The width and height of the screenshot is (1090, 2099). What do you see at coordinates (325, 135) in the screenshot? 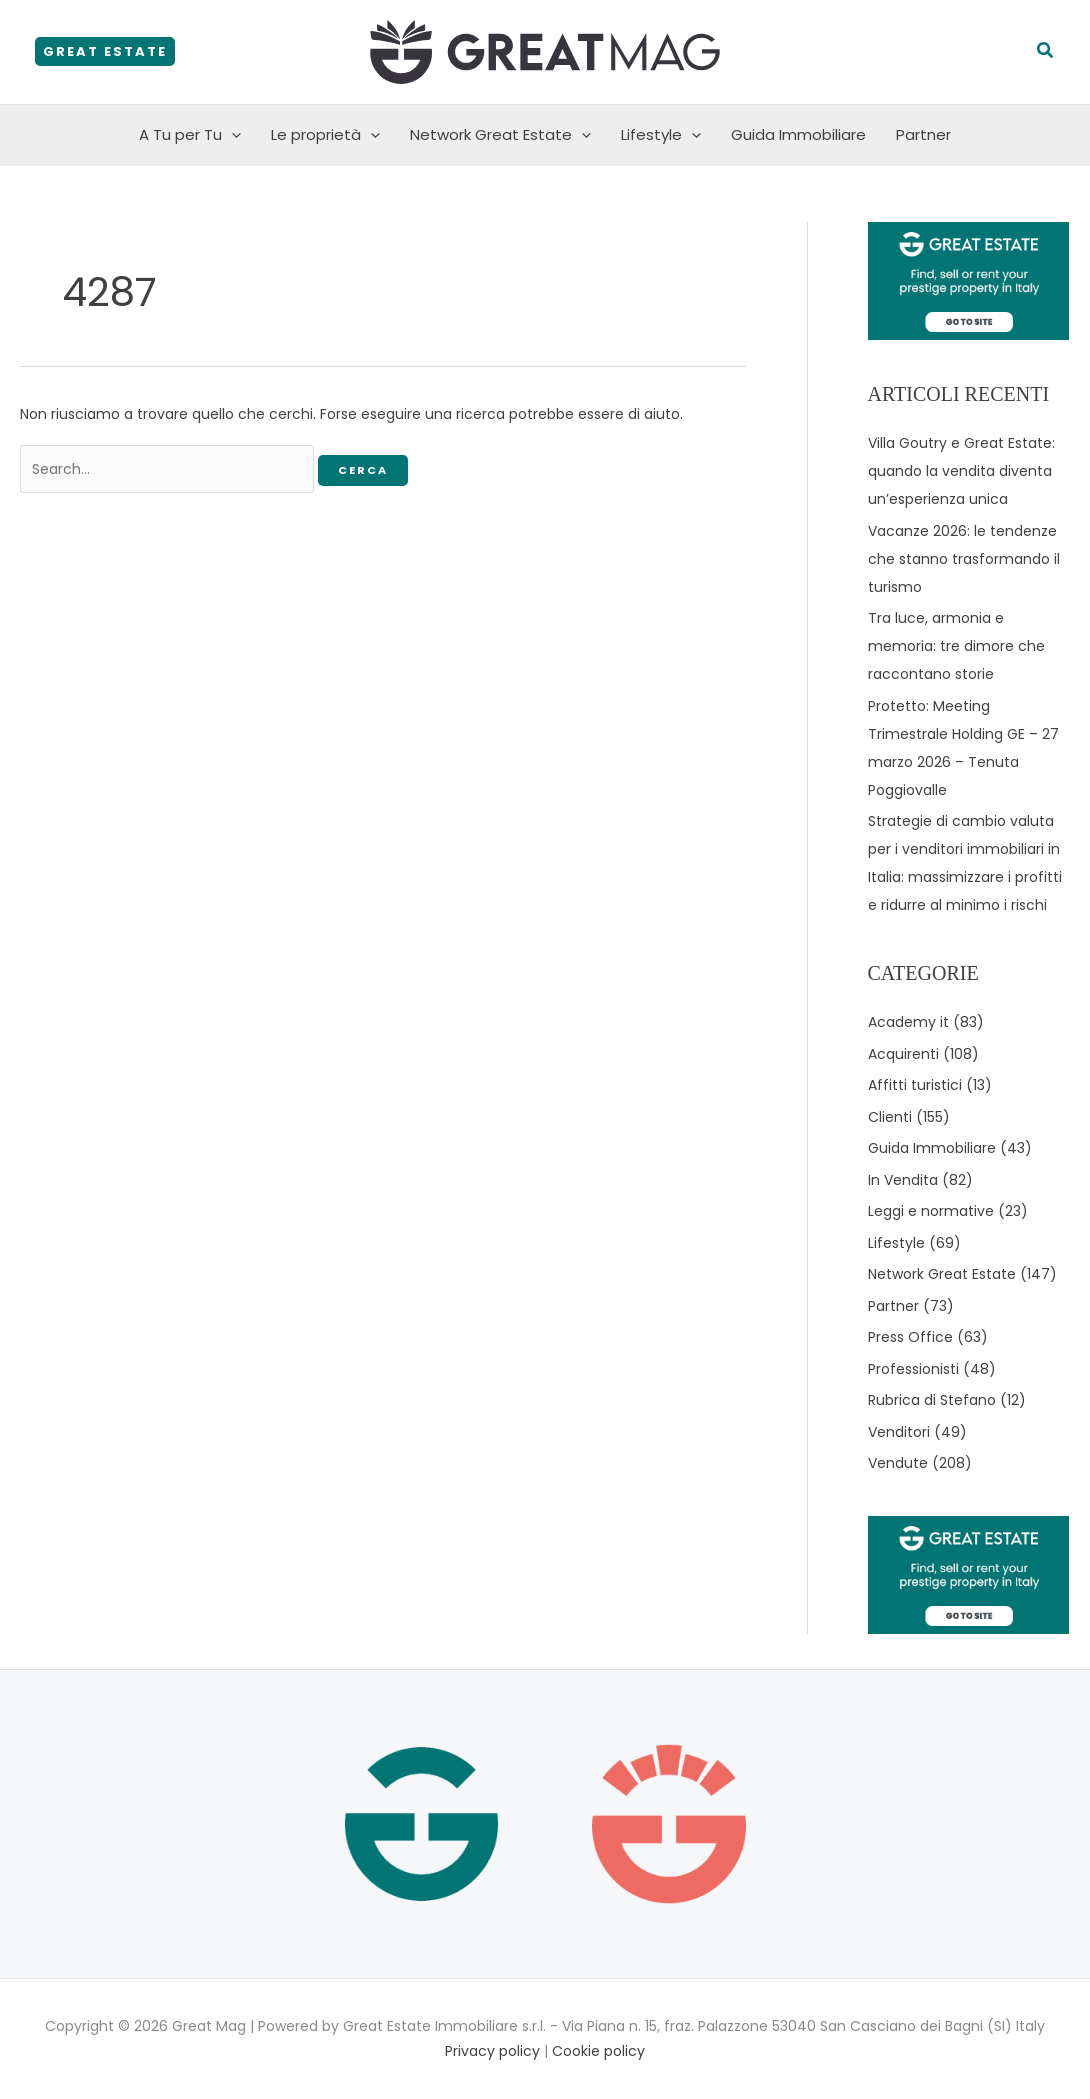
I see `Le proprietà` at bounding box center [325, 135].